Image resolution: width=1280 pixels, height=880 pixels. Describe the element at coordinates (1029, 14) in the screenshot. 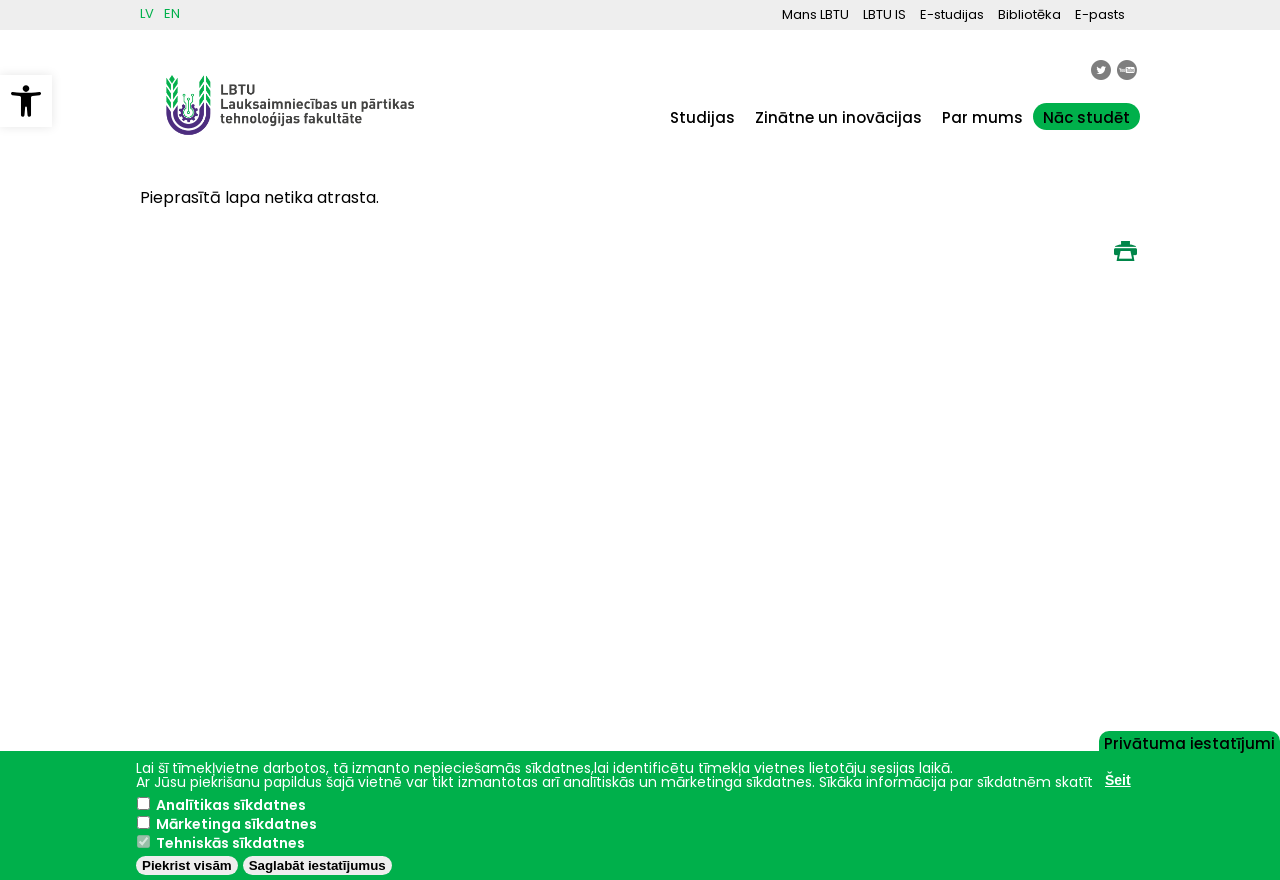

I see `Bibliotēka` at that location.